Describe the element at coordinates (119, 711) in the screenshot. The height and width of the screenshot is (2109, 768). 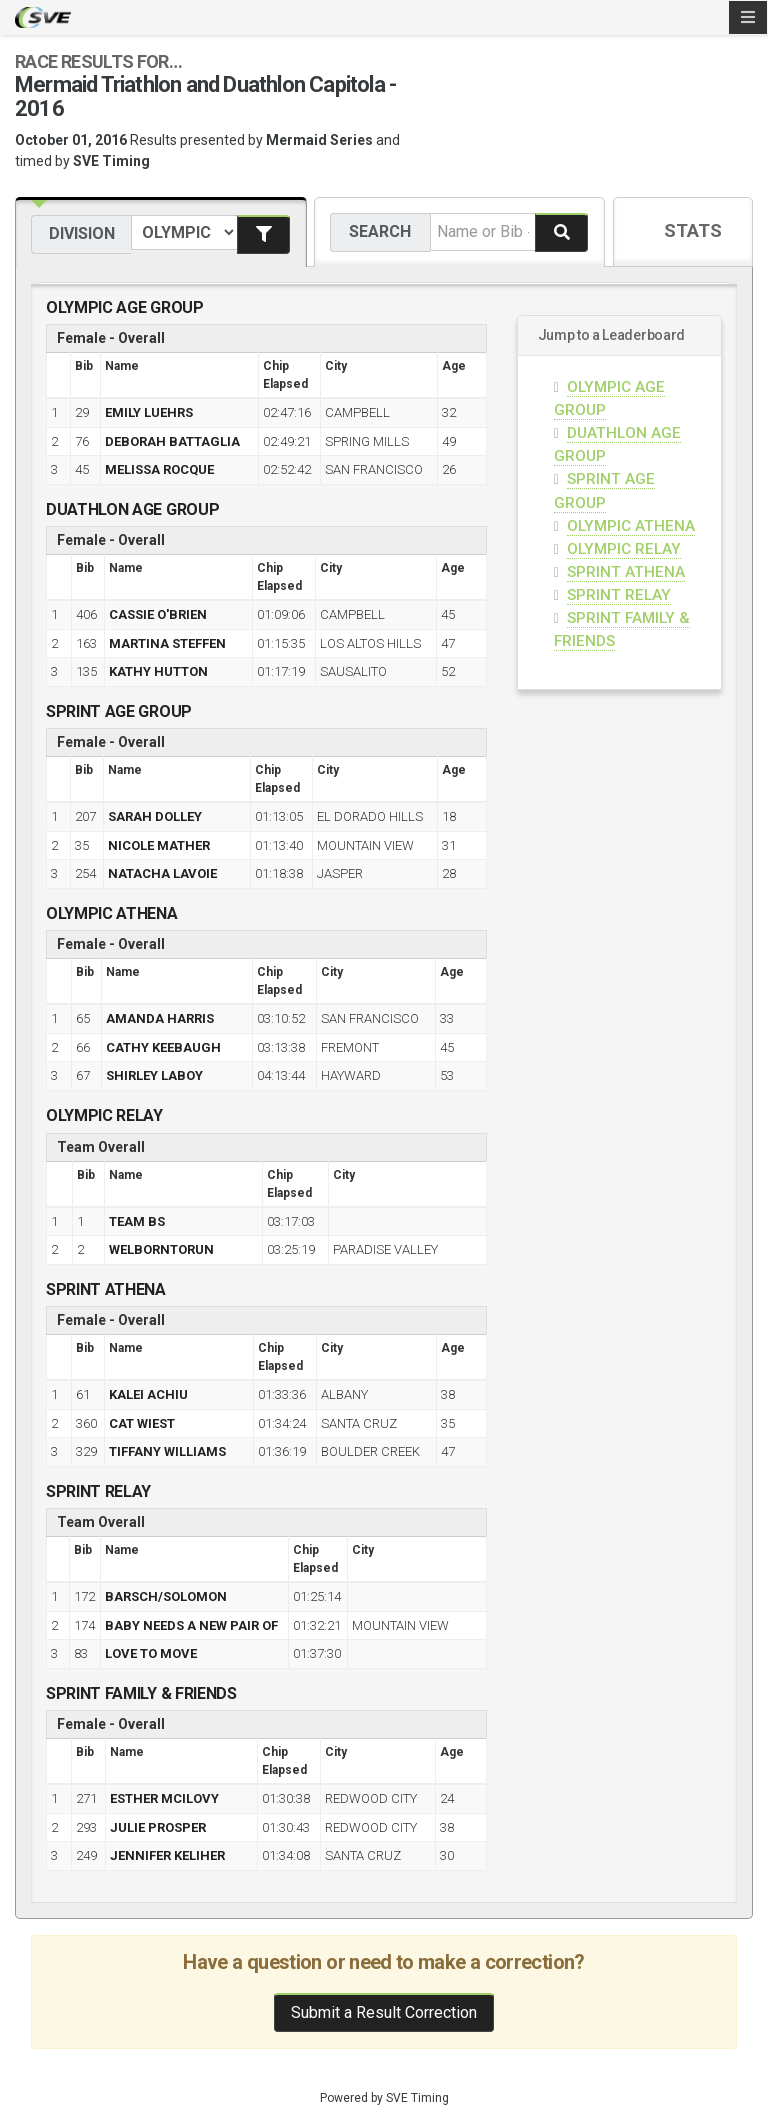
I see `SPRINT AGE GROUP` at that location.